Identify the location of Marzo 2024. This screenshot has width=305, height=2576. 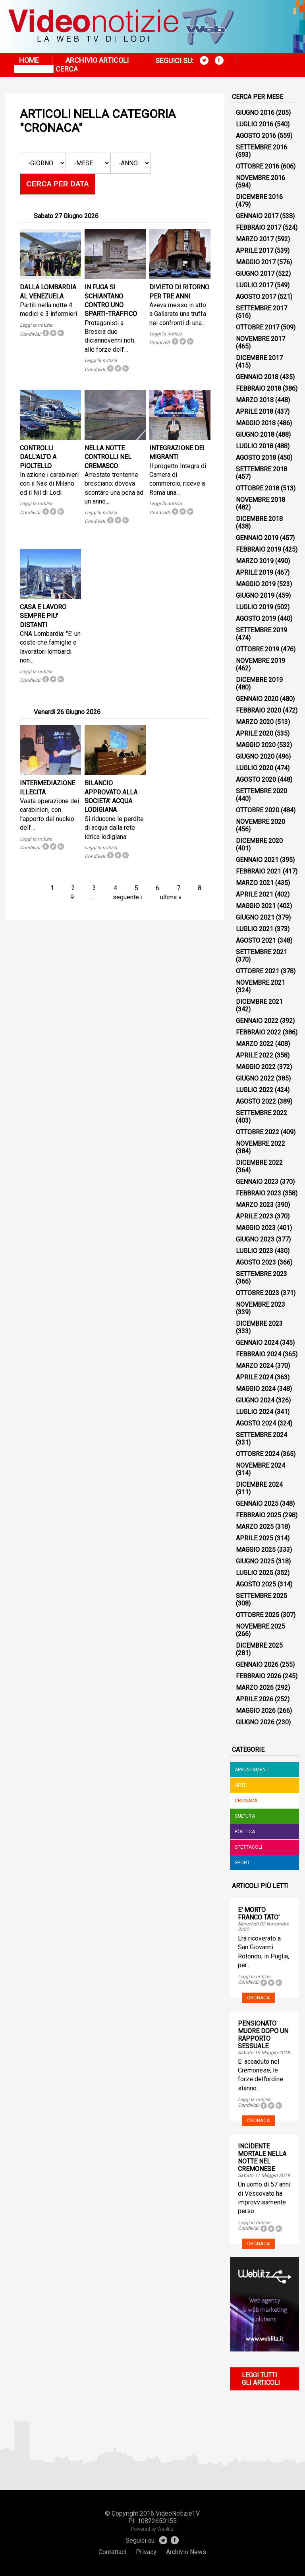
(255, 1365).